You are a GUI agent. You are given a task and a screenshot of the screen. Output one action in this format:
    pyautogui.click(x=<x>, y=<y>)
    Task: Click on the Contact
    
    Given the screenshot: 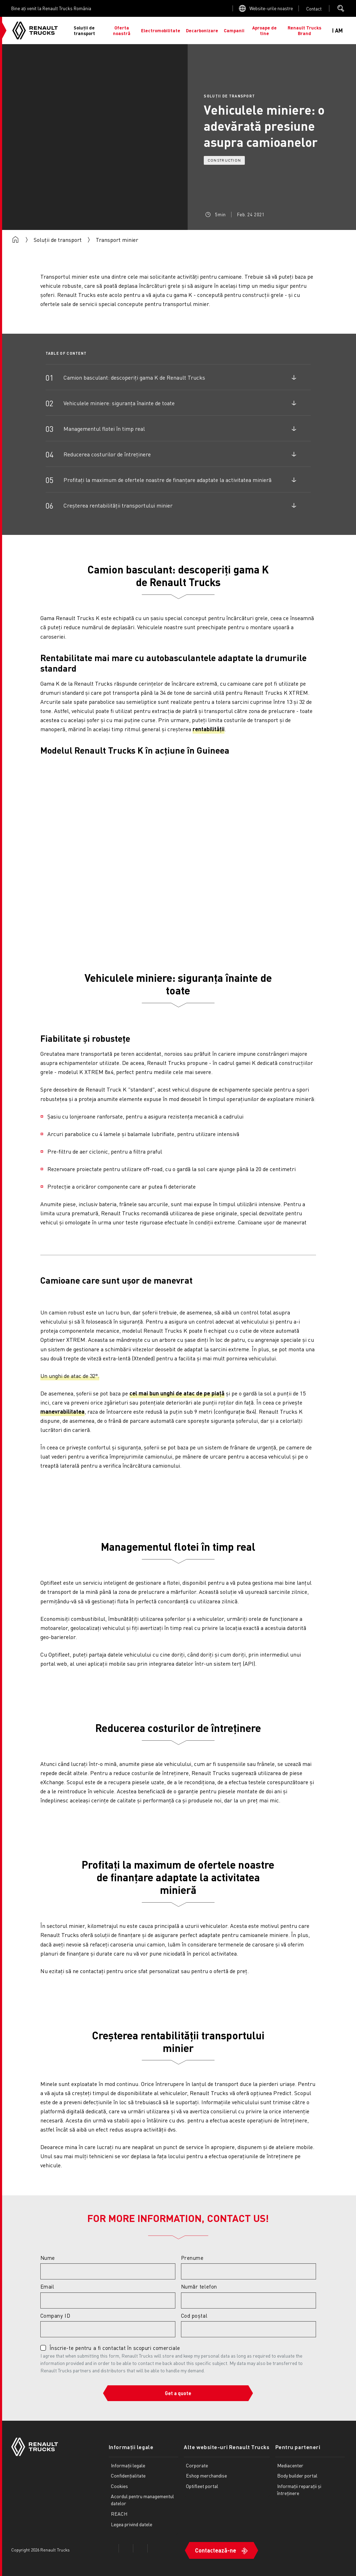 What is the action you would take?
    pyautogui.click(x=314, y=9)
    